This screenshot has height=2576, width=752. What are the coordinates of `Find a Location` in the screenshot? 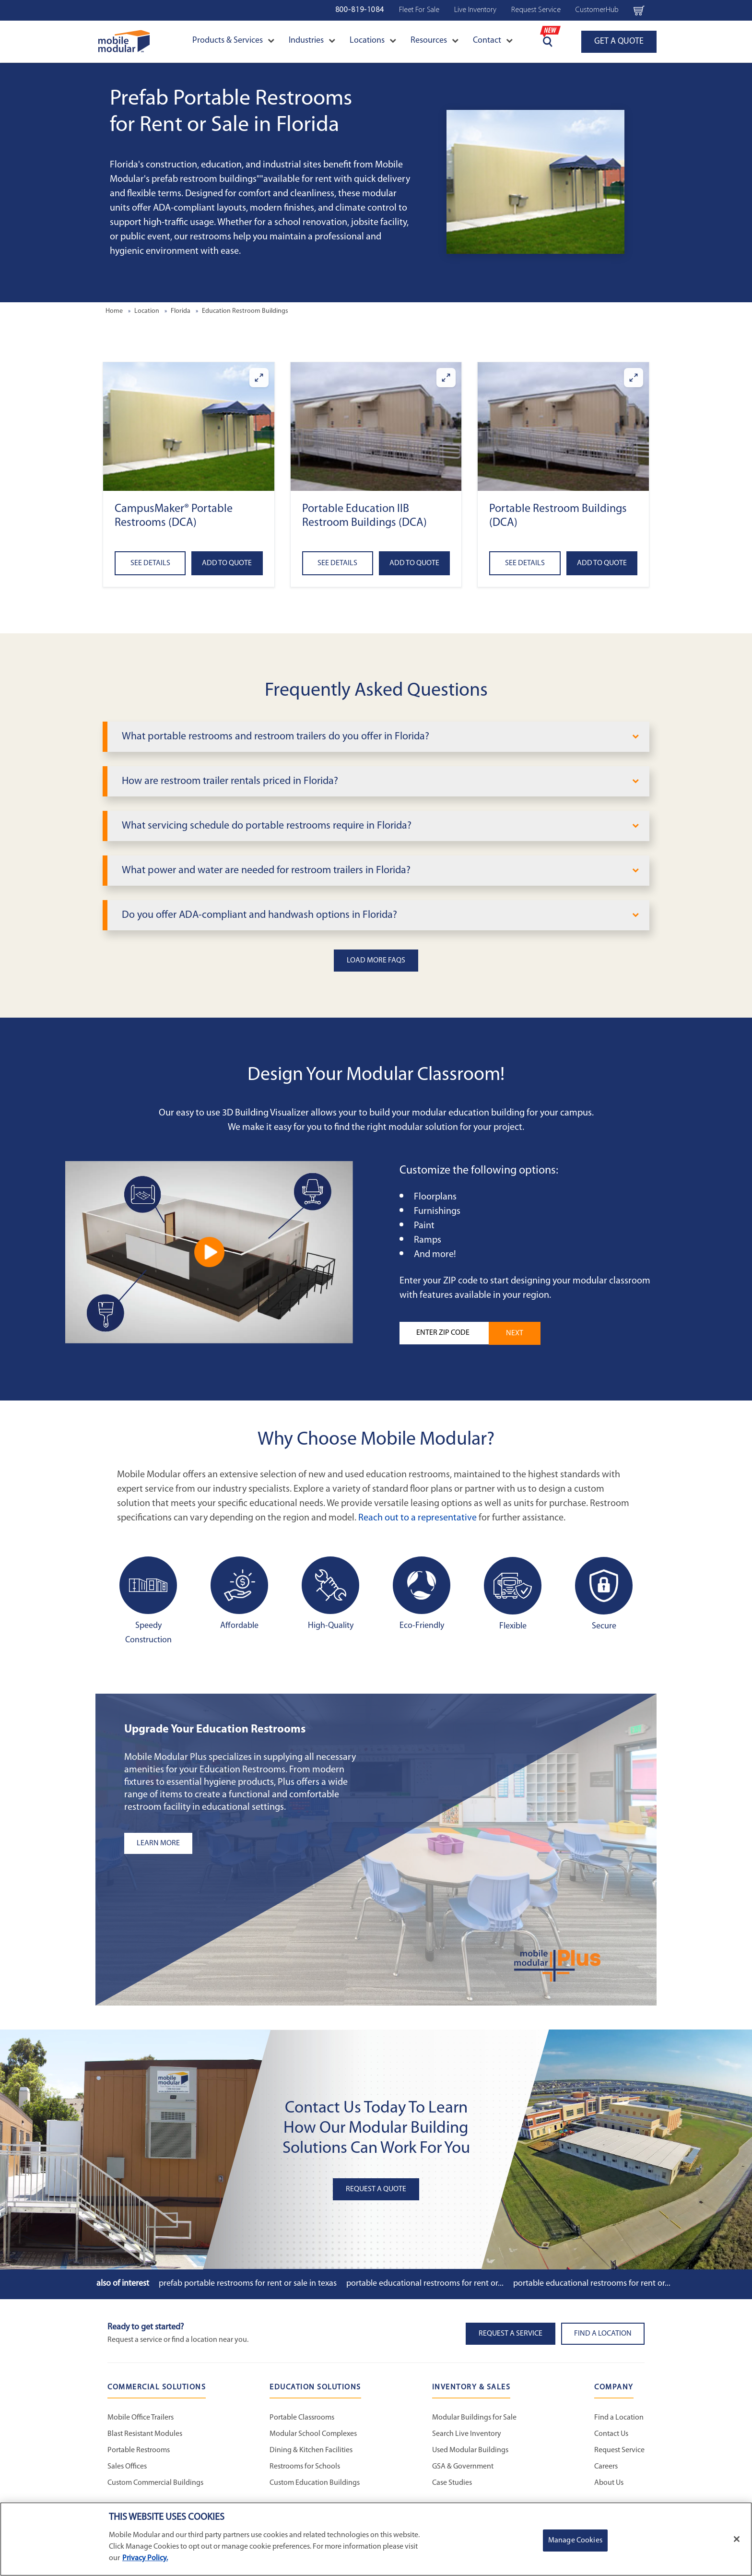 It's located at (619, 2418).